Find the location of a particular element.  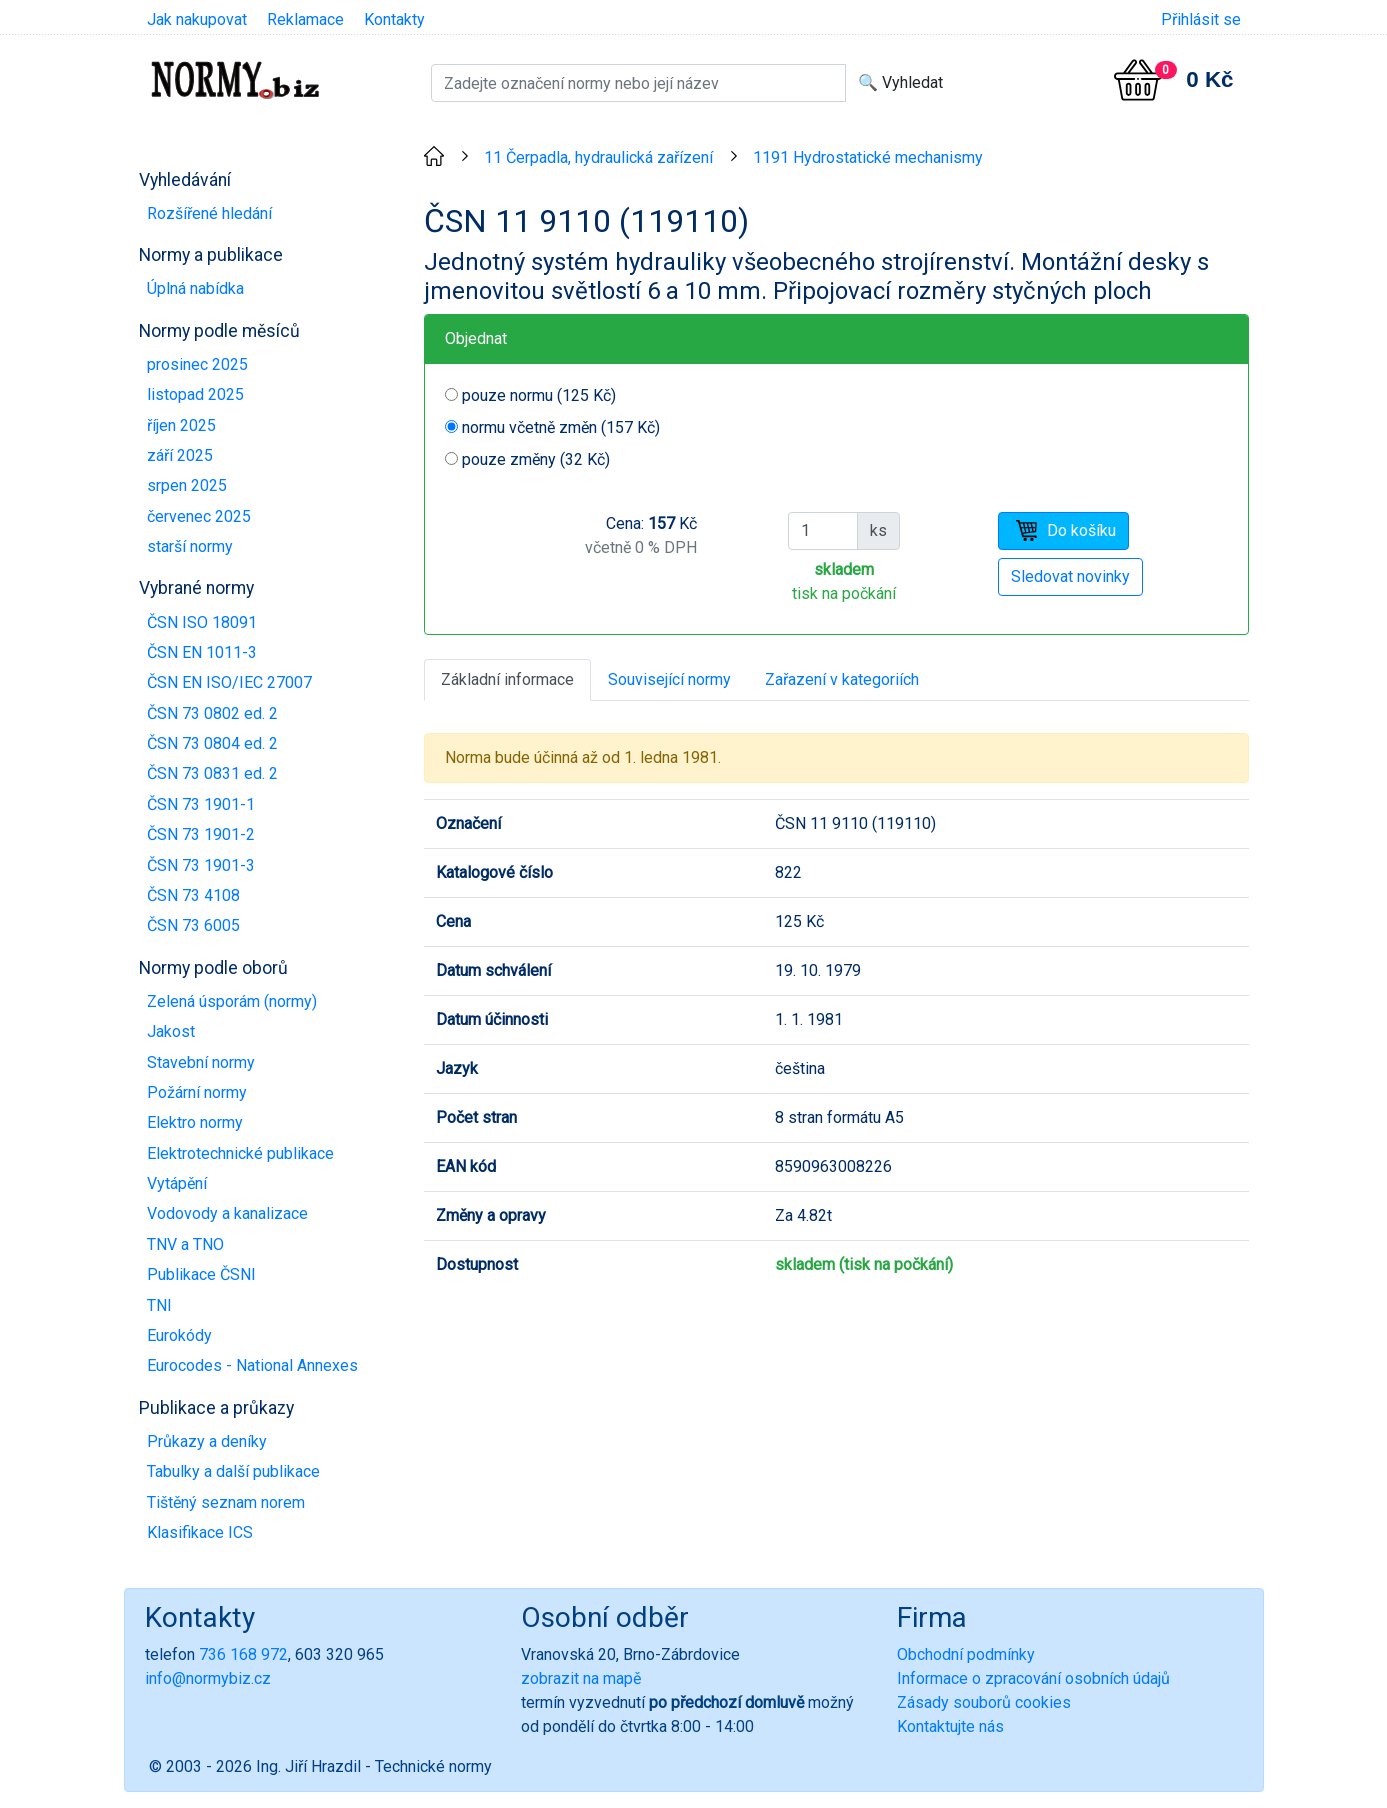

736 168 972 is located at coordinates (243, 1654).